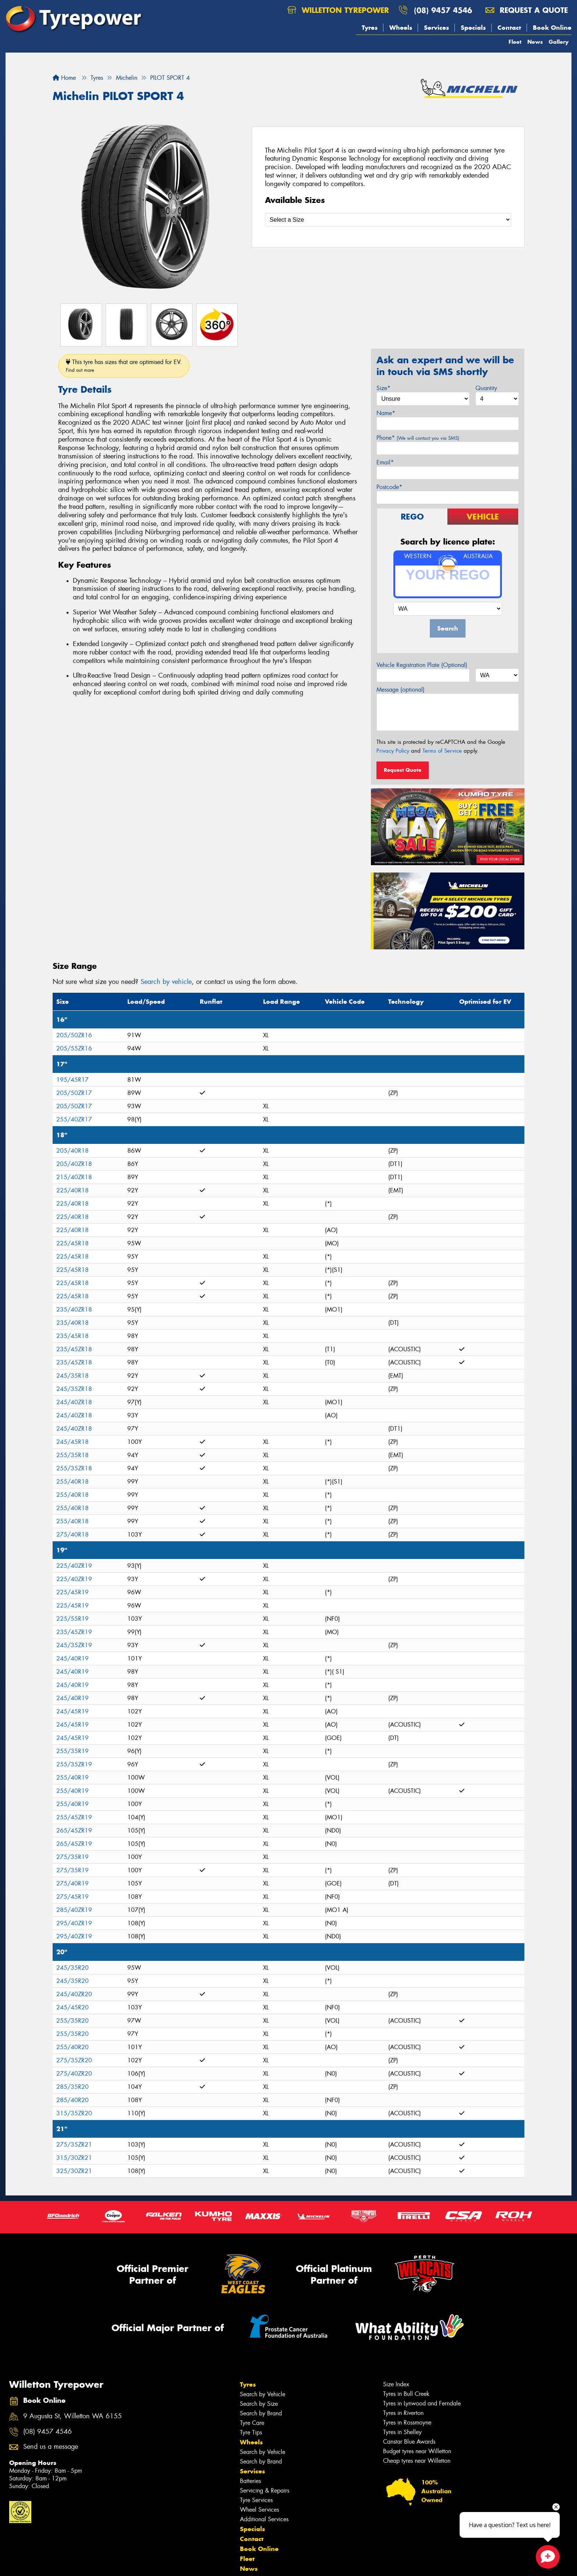  I want to click on 255/35R20, so click(72, 2020).